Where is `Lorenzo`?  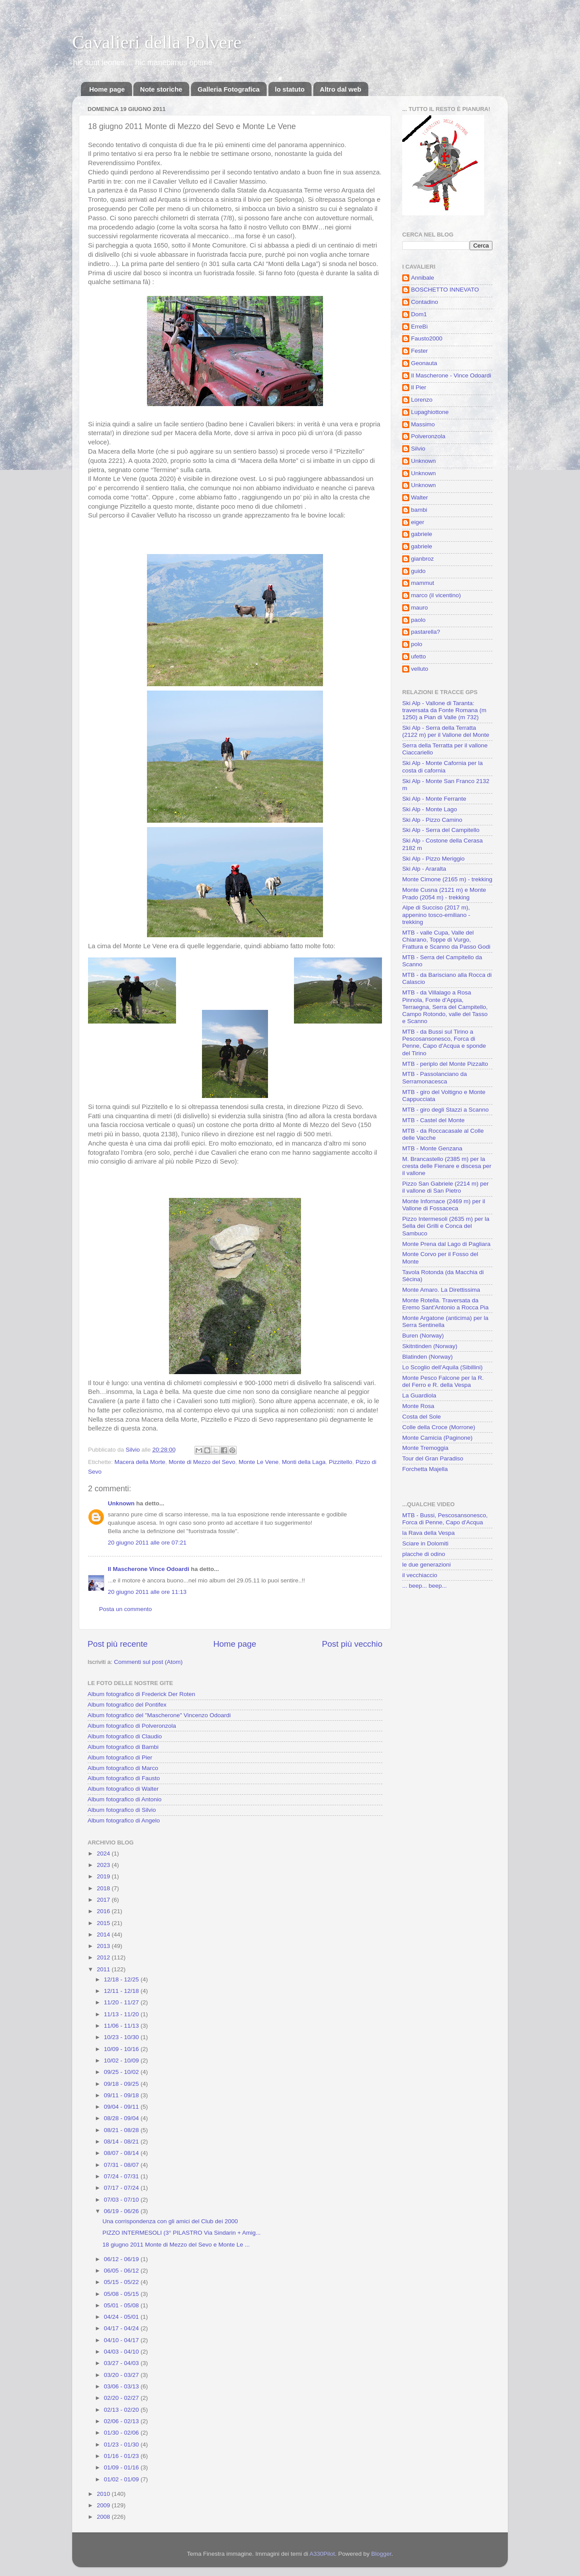 Lorenzo is located at coordinates (422, 399).